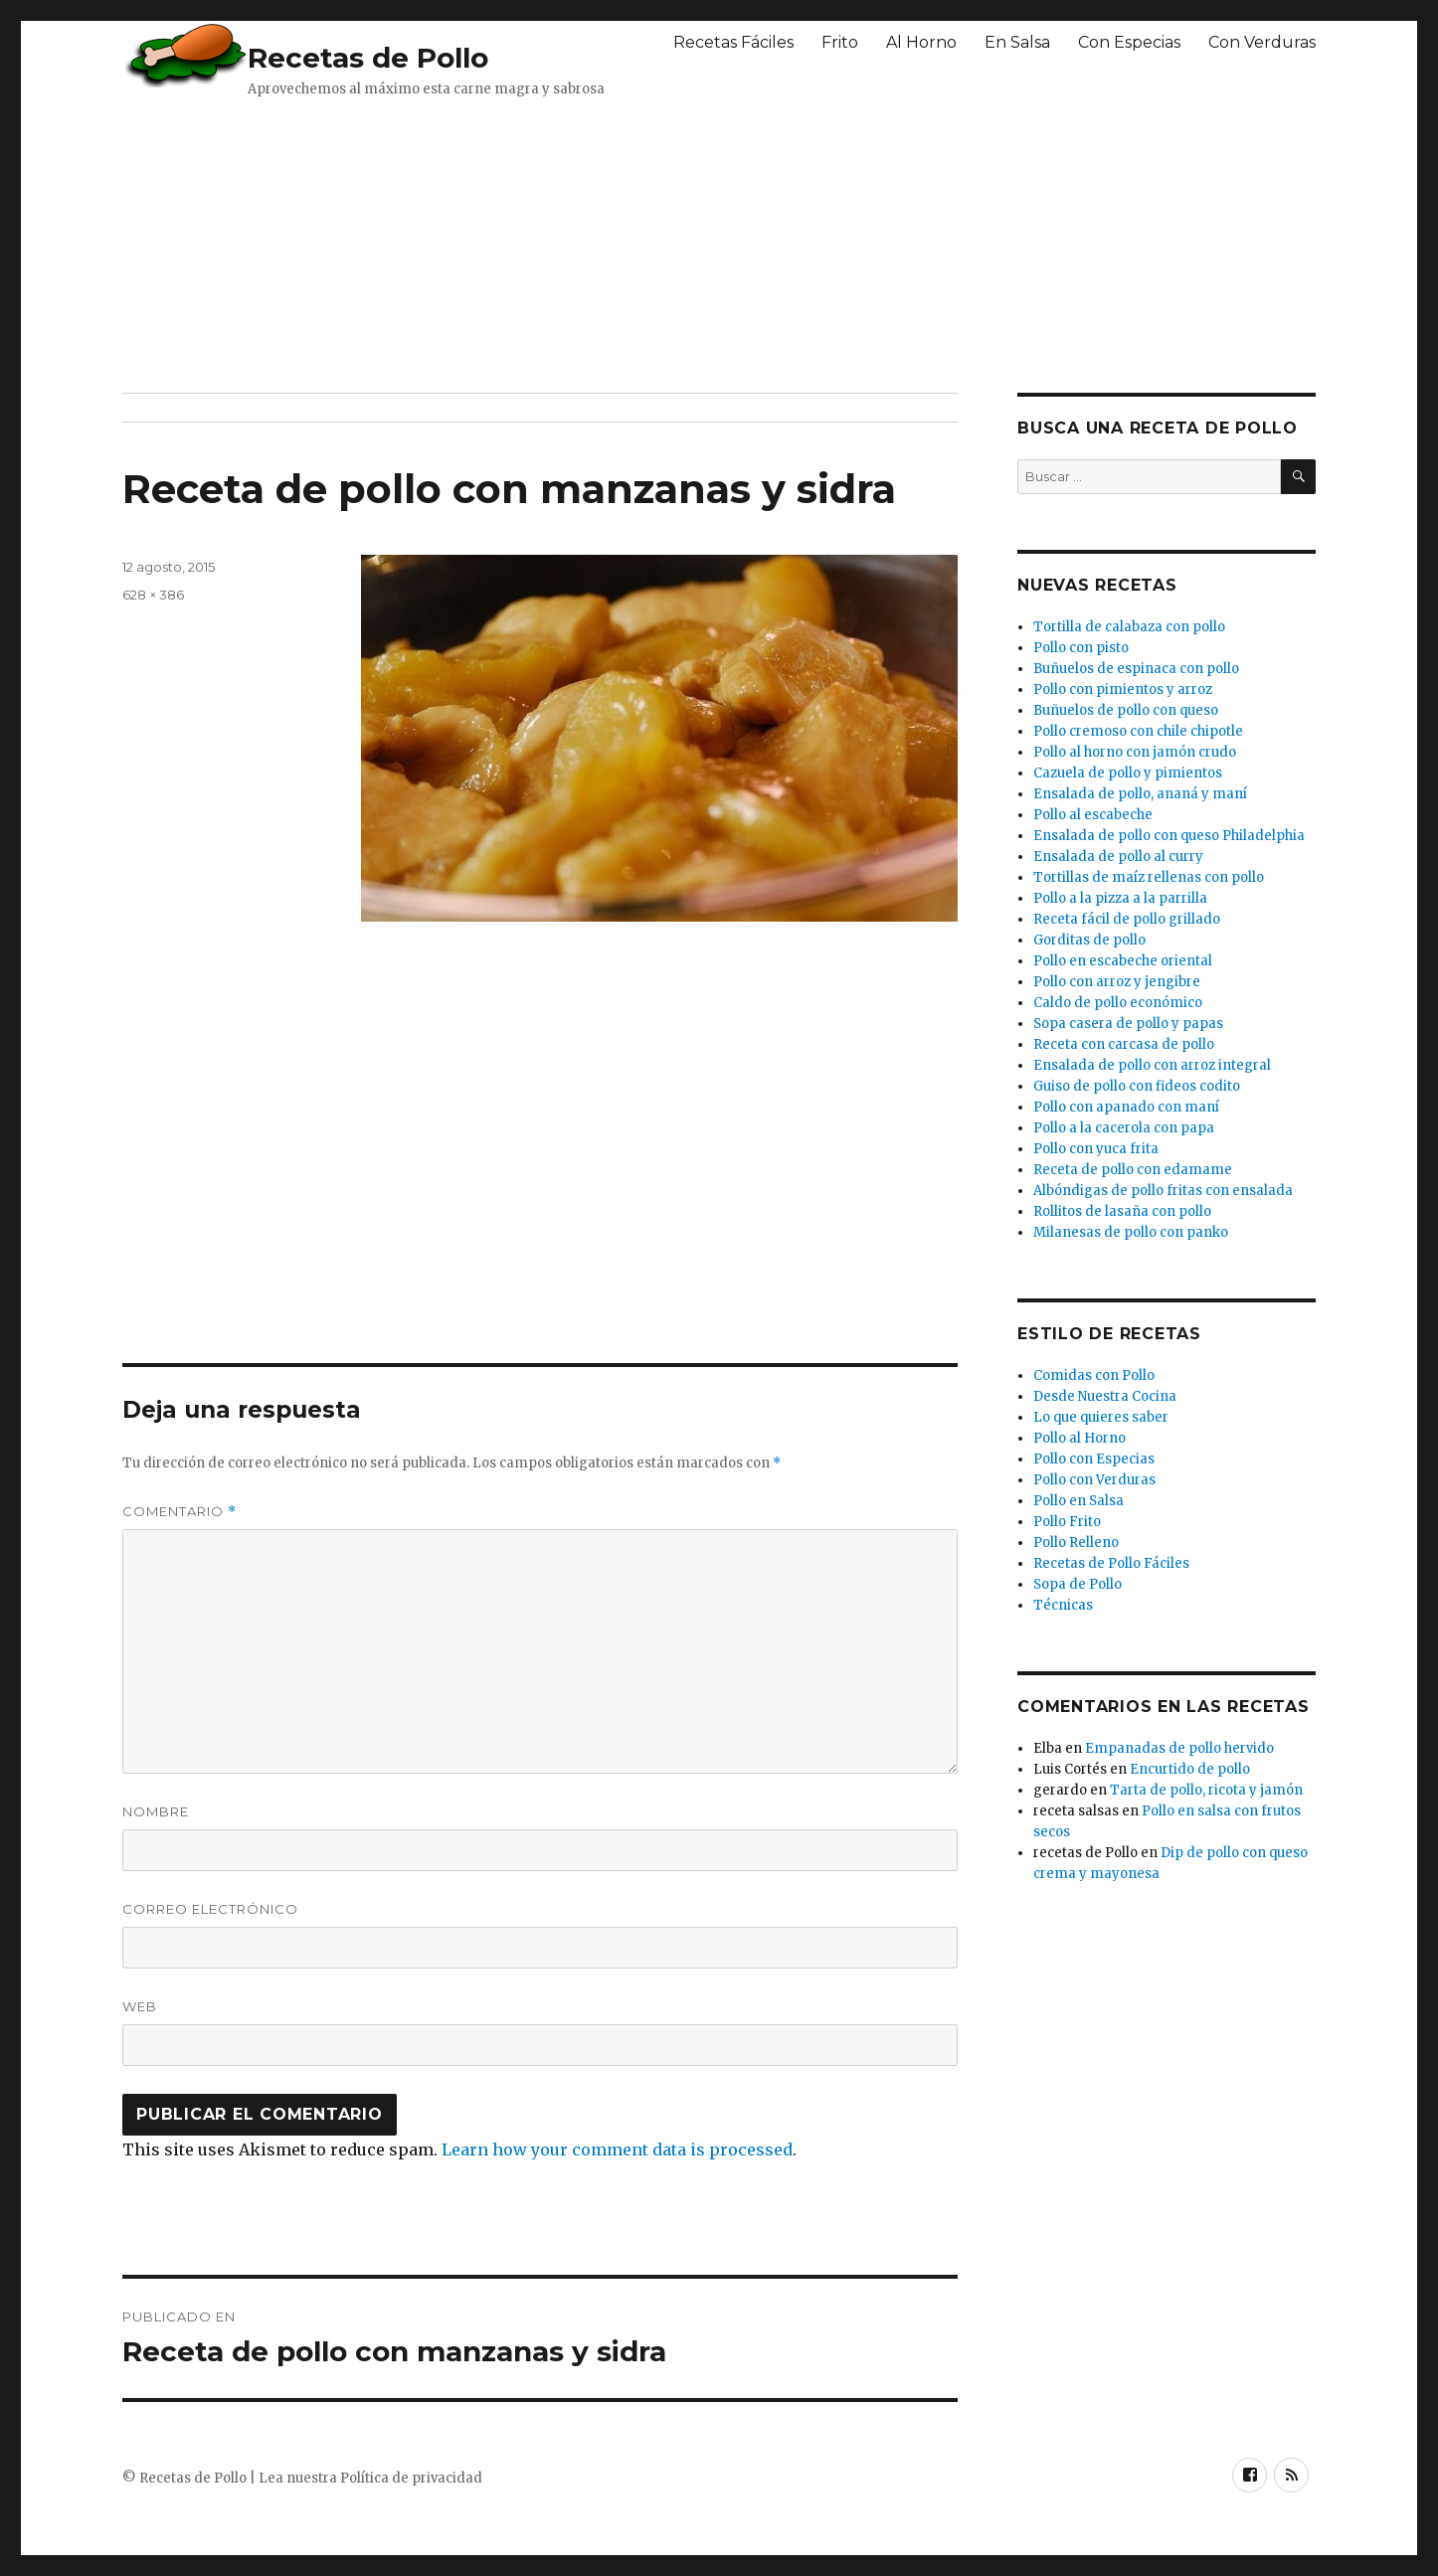  What do you see at coordinates (1111, 1563) in the screenshot?
I see `Recetas de Pollo Fáciles` at bounding box center [1111, 1563].